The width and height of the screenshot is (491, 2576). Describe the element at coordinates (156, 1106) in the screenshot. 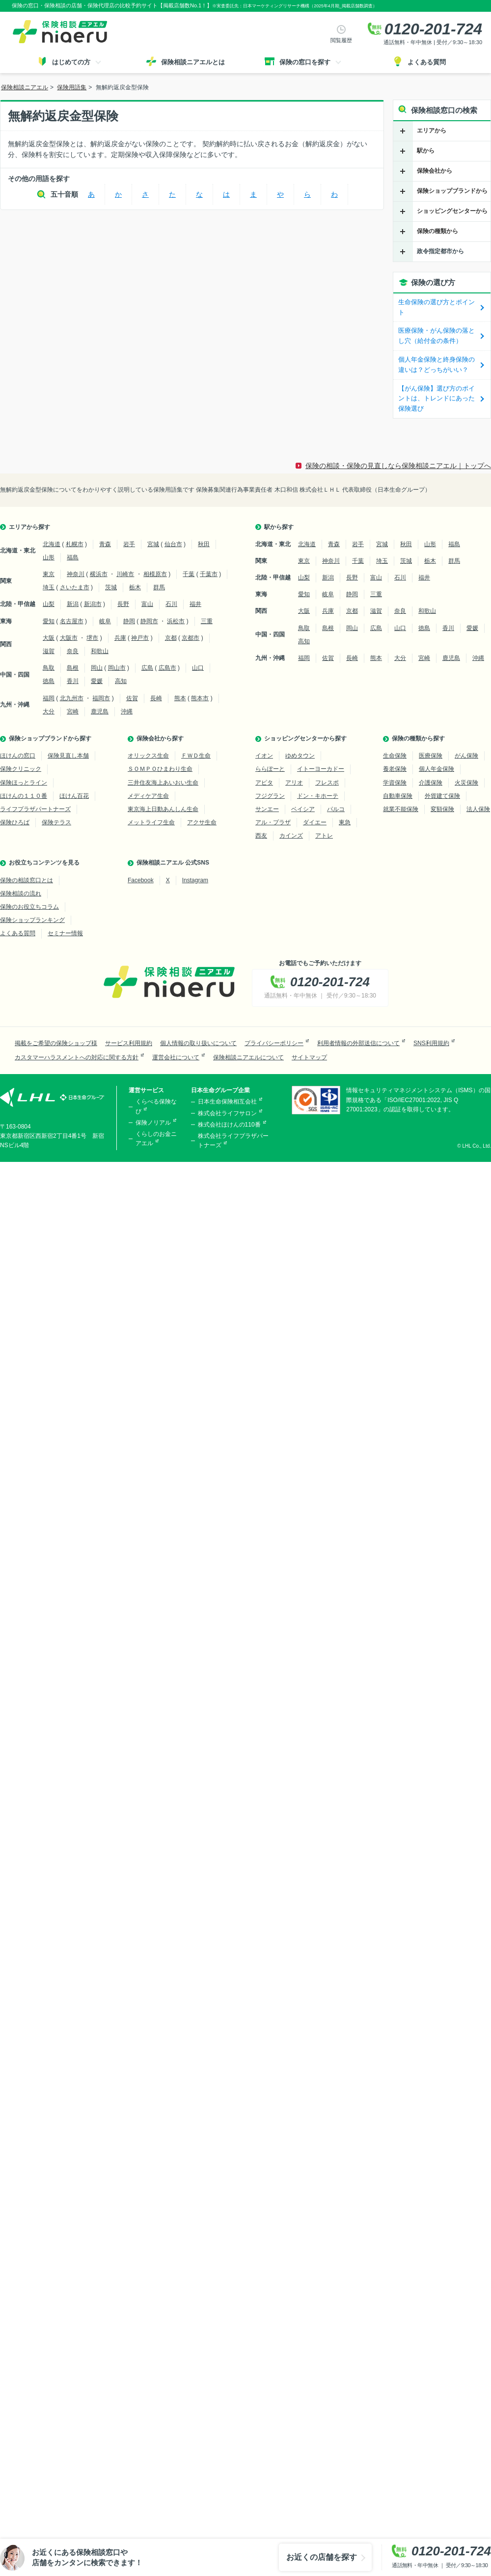

I see `くらべる保険なび` at that location.